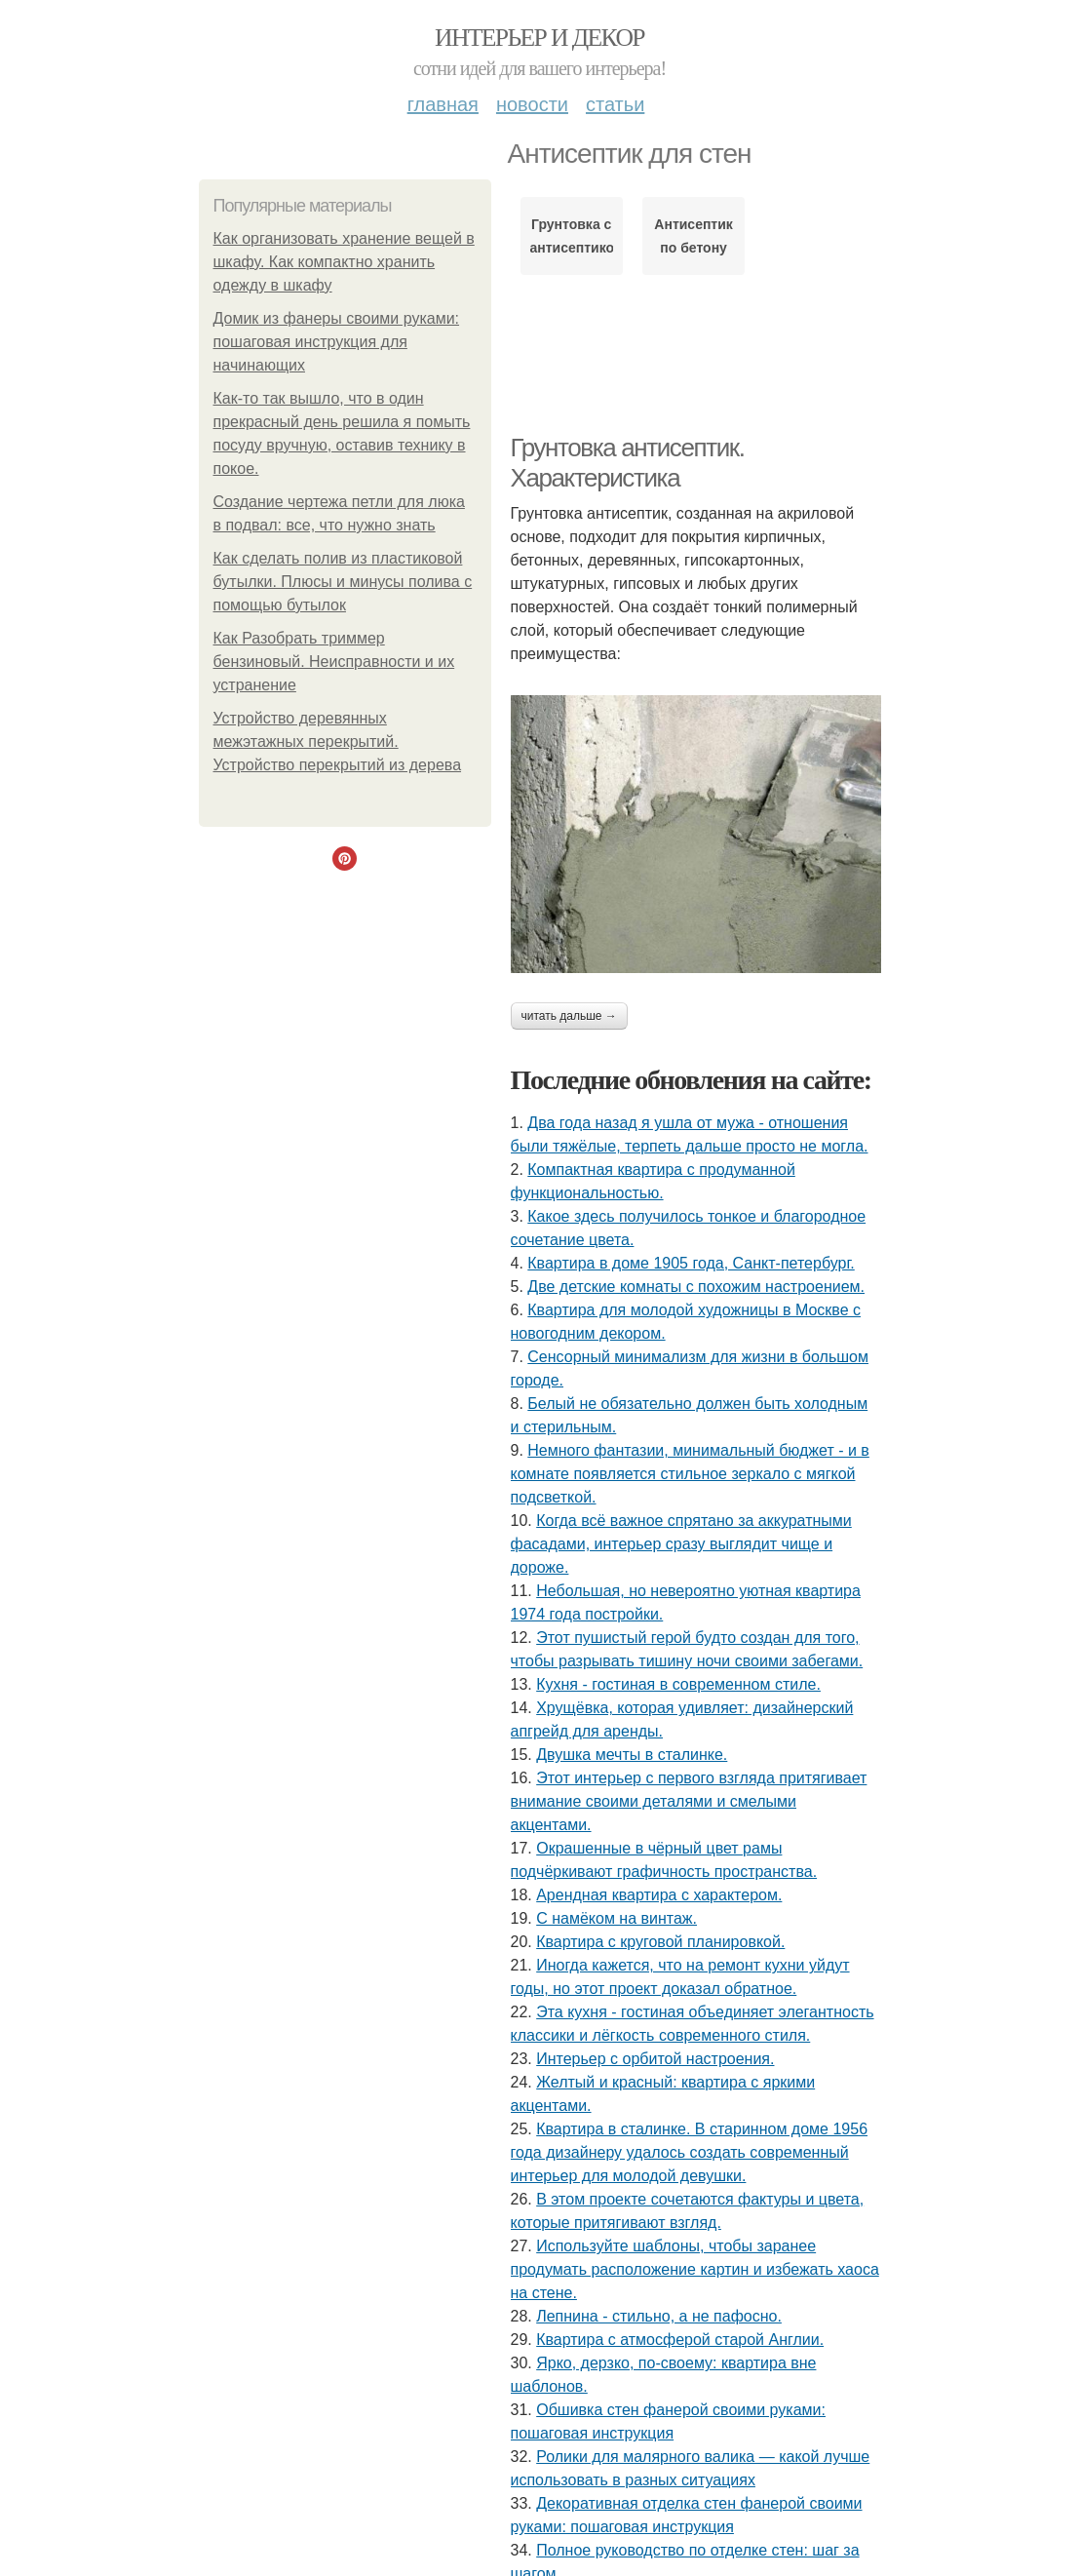  I want to click on Устройство деревянных межэтажных перекрытий. Устройство перекрытий из дерева, so click(337, 741).